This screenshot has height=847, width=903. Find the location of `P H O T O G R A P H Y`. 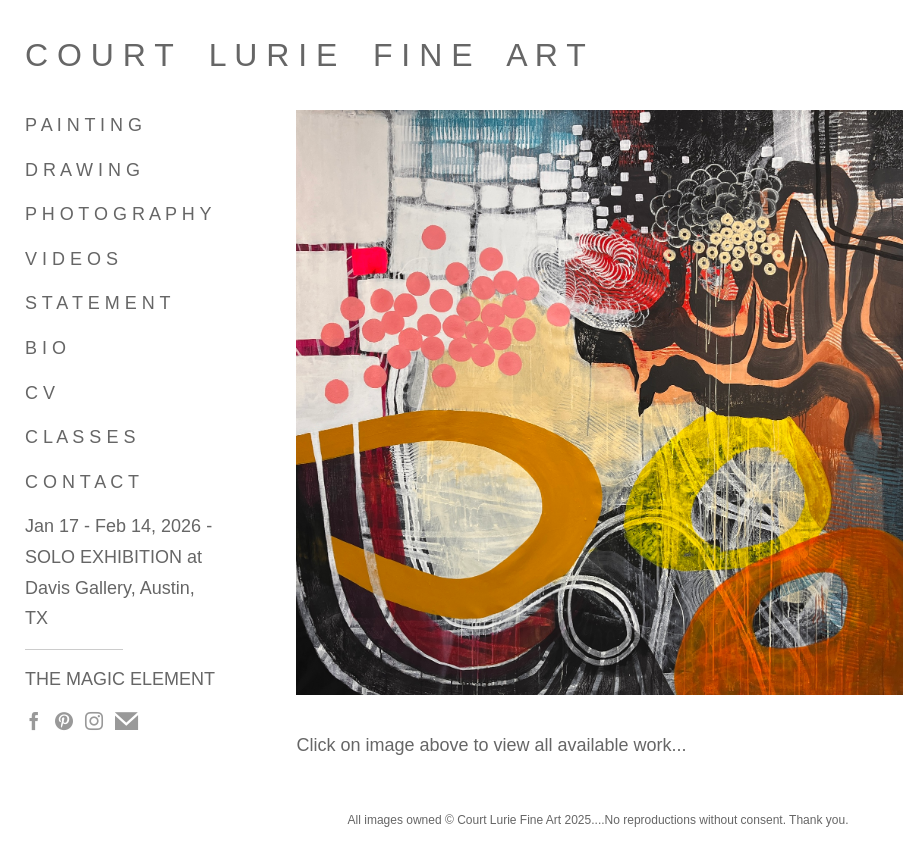

P H O T O G R A P H Y is located at coordinates (118, 214).